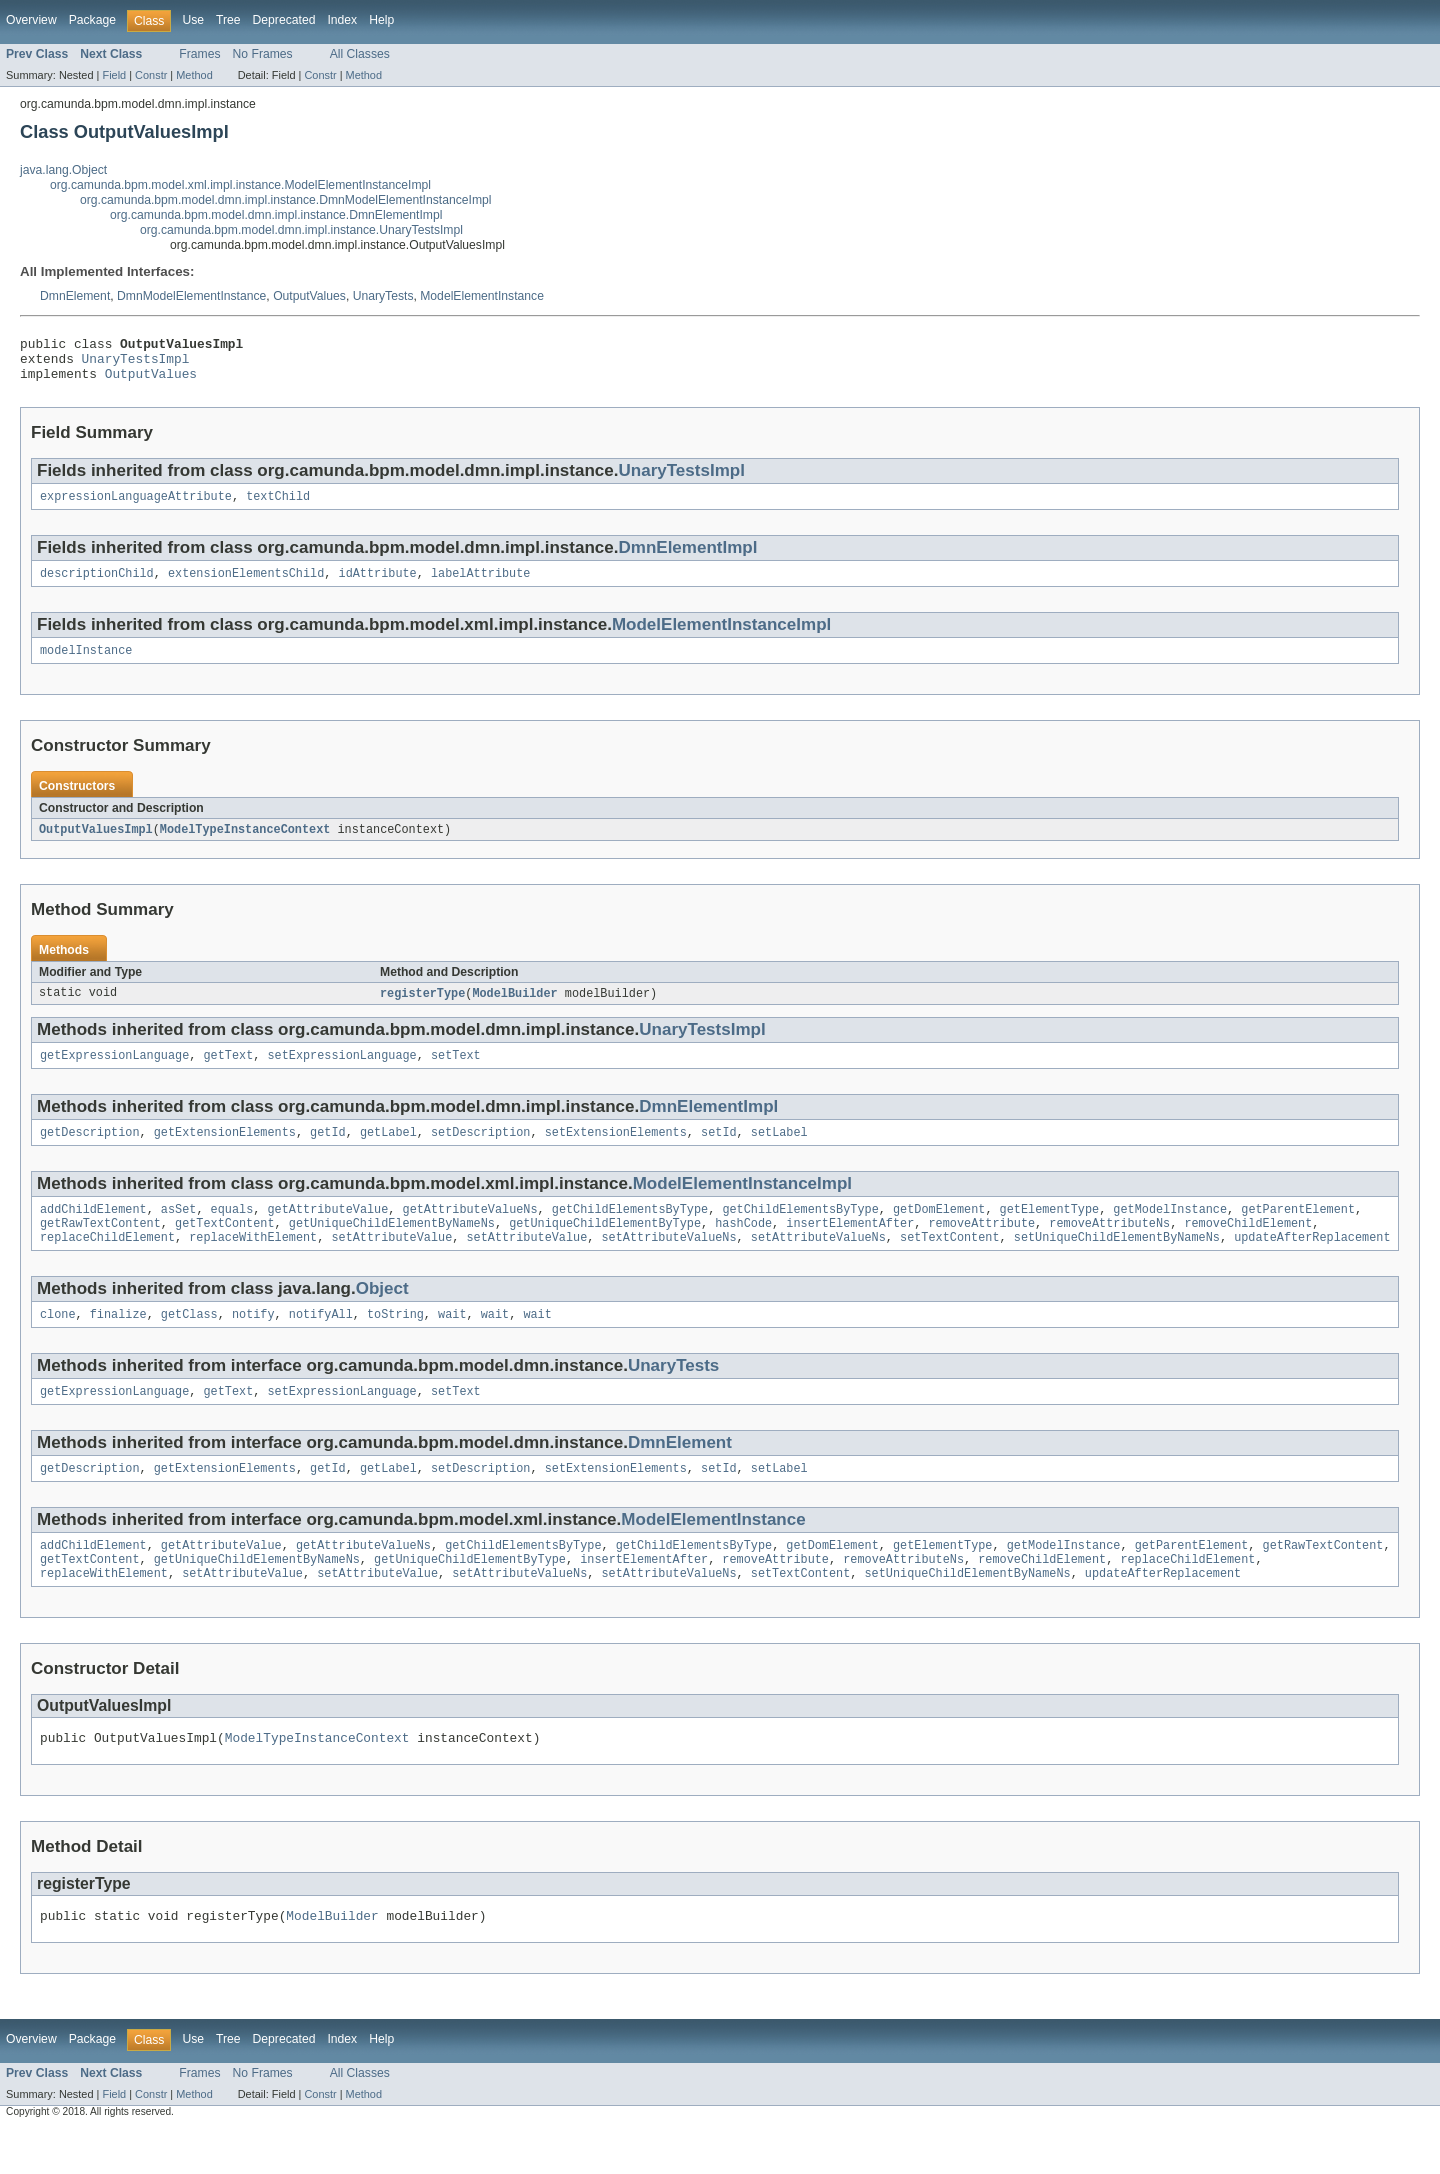  What do you see at coordinates (391, 1264) in the screenshot?
I see `setAttributeValue` at bounding box center [391, 1264].